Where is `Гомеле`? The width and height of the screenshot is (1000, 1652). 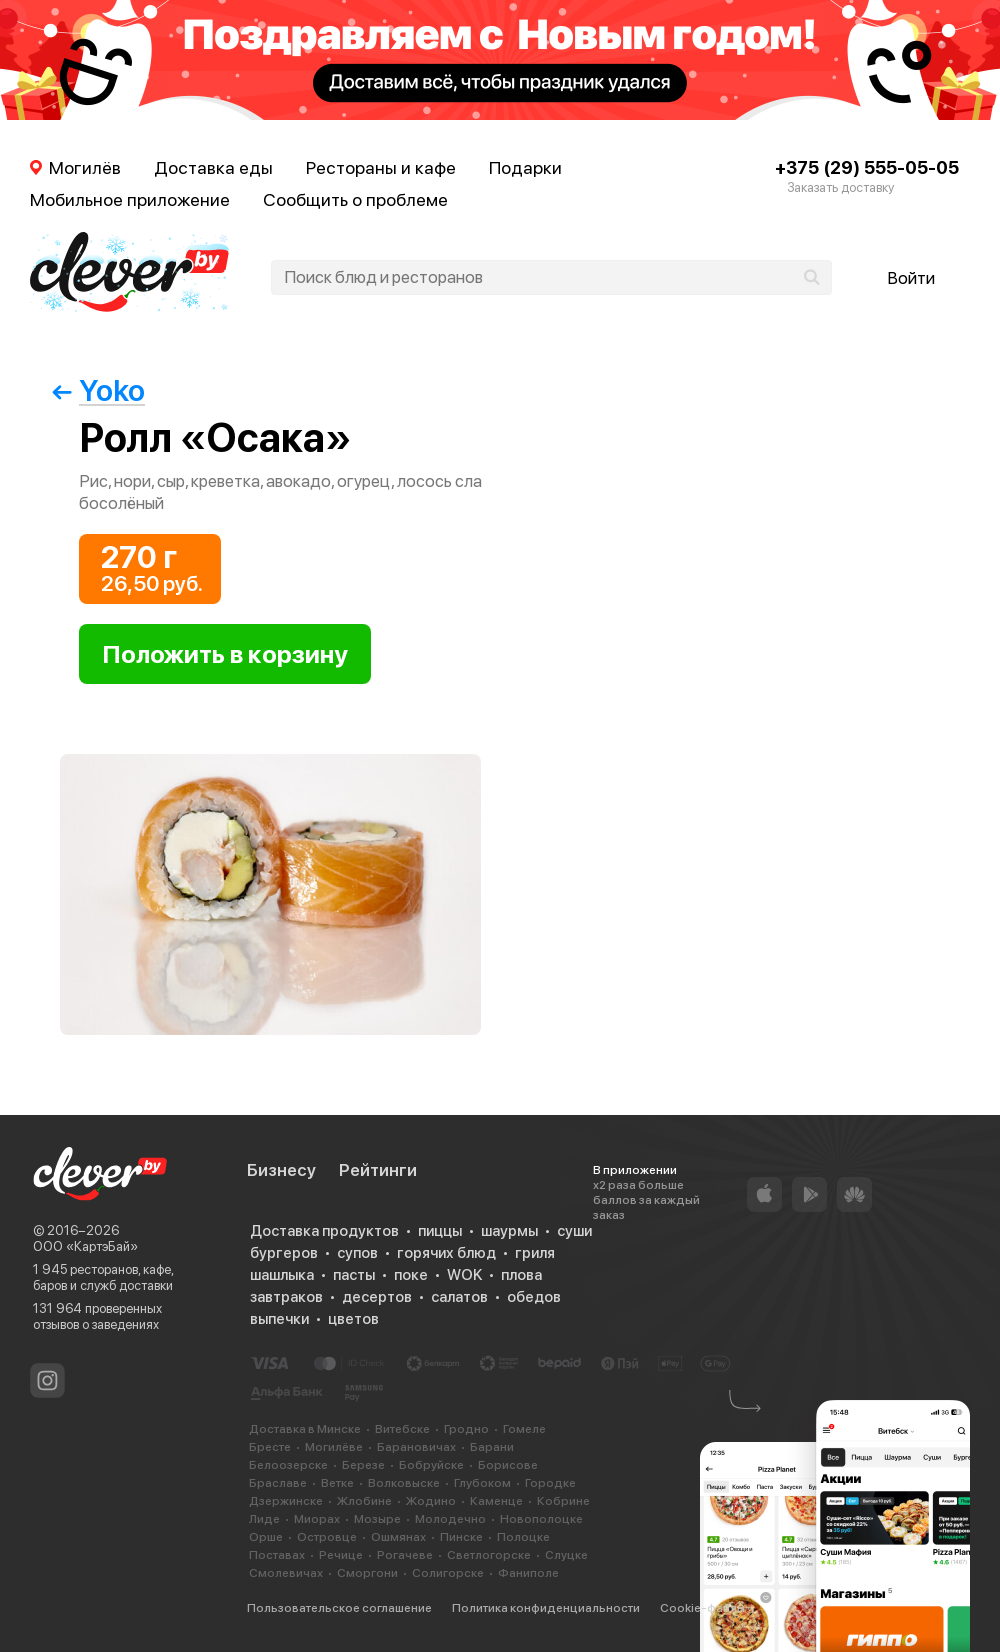 Гомеле is located at coordinates (524, 1429).